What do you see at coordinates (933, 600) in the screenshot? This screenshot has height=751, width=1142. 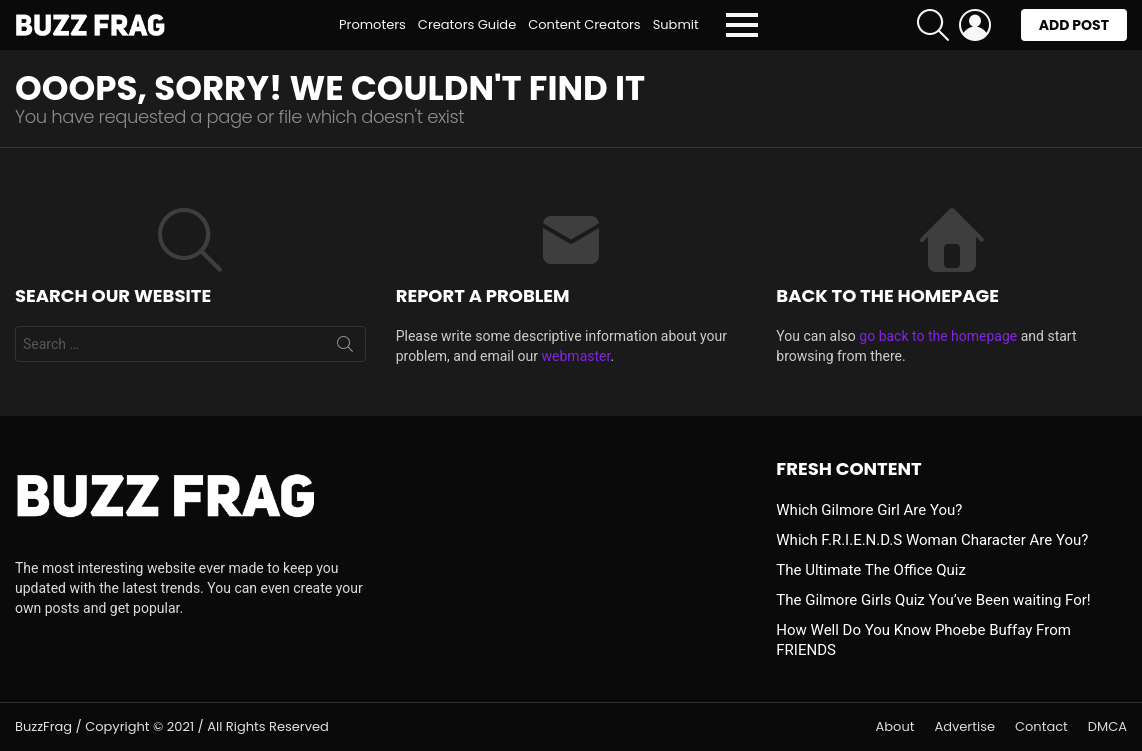 I see `The Gilmore Girls Quiz You’ve Been waiting For!` at bounding box center [933, 600].